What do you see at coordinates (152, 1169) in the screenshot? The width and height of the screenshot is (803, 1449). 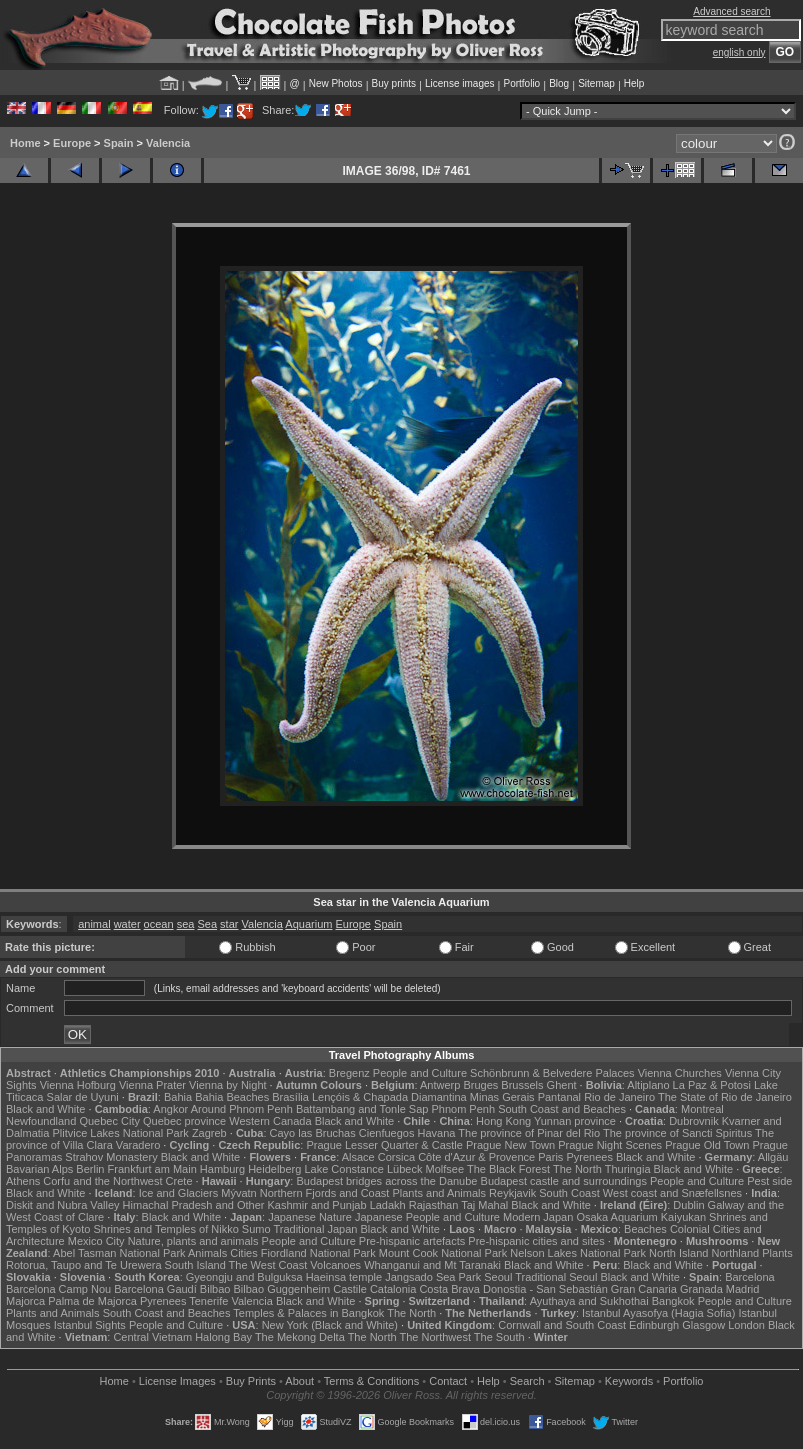 I see `Frankfurt am Main` at bounding box center [152, 1169].